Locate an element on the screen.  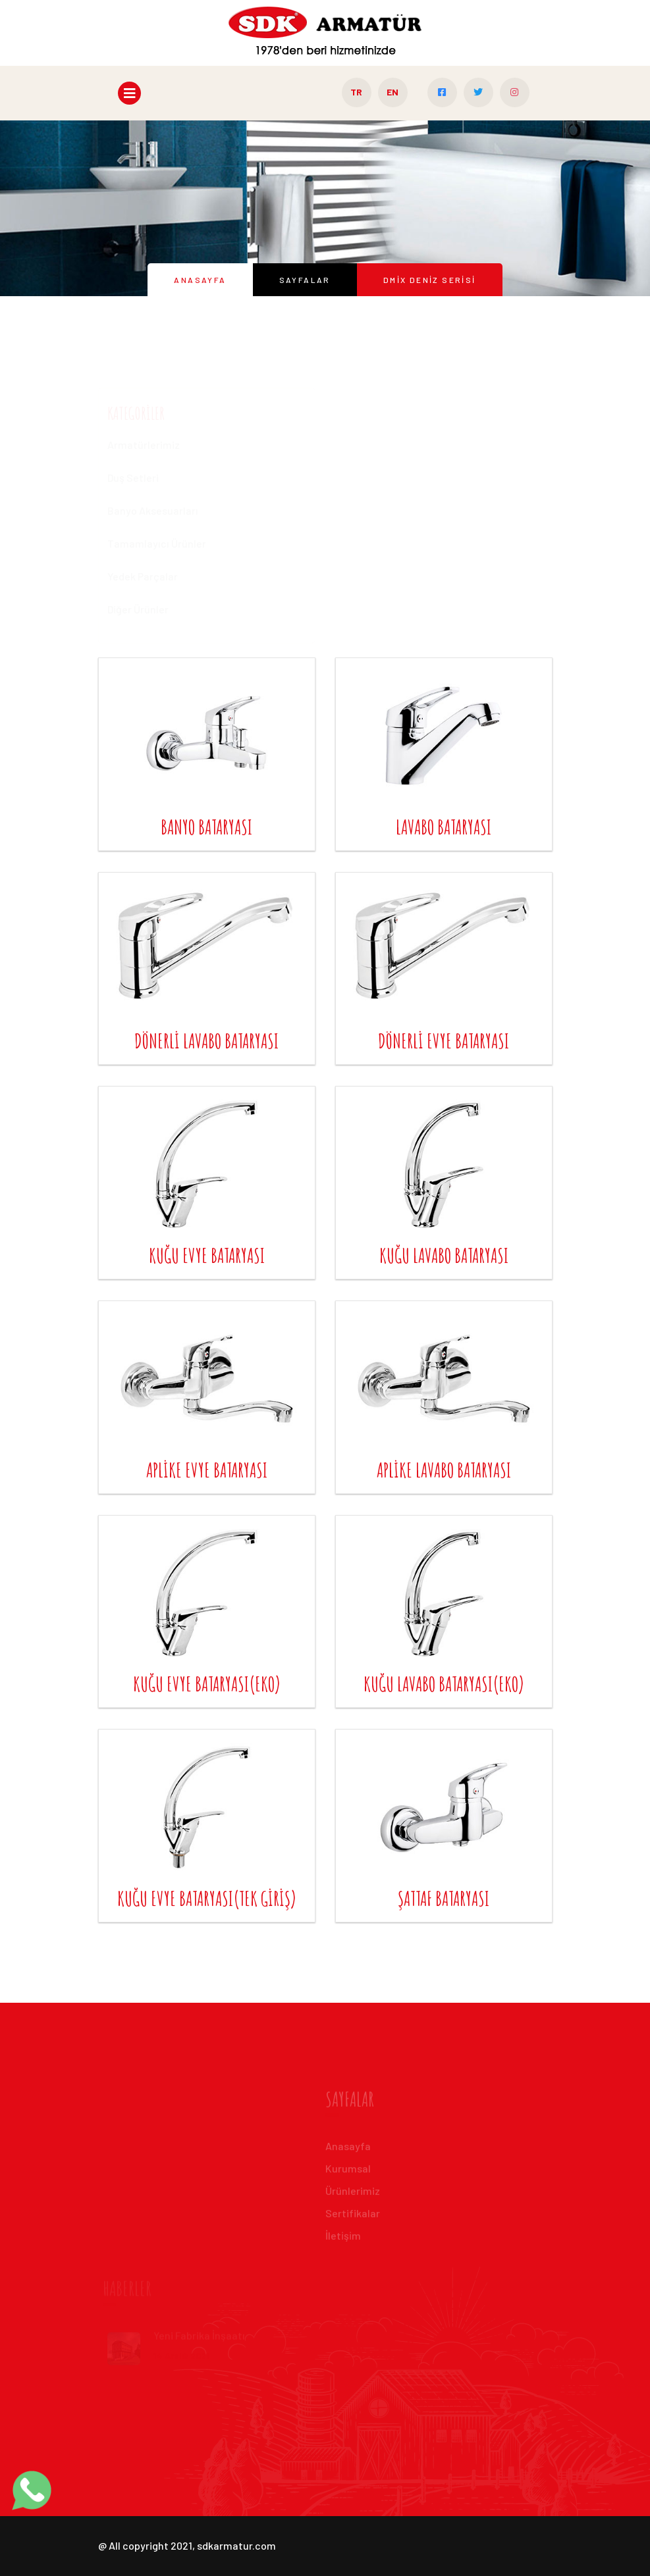
şattaf bataryası is located at coordinates (443, 1898).